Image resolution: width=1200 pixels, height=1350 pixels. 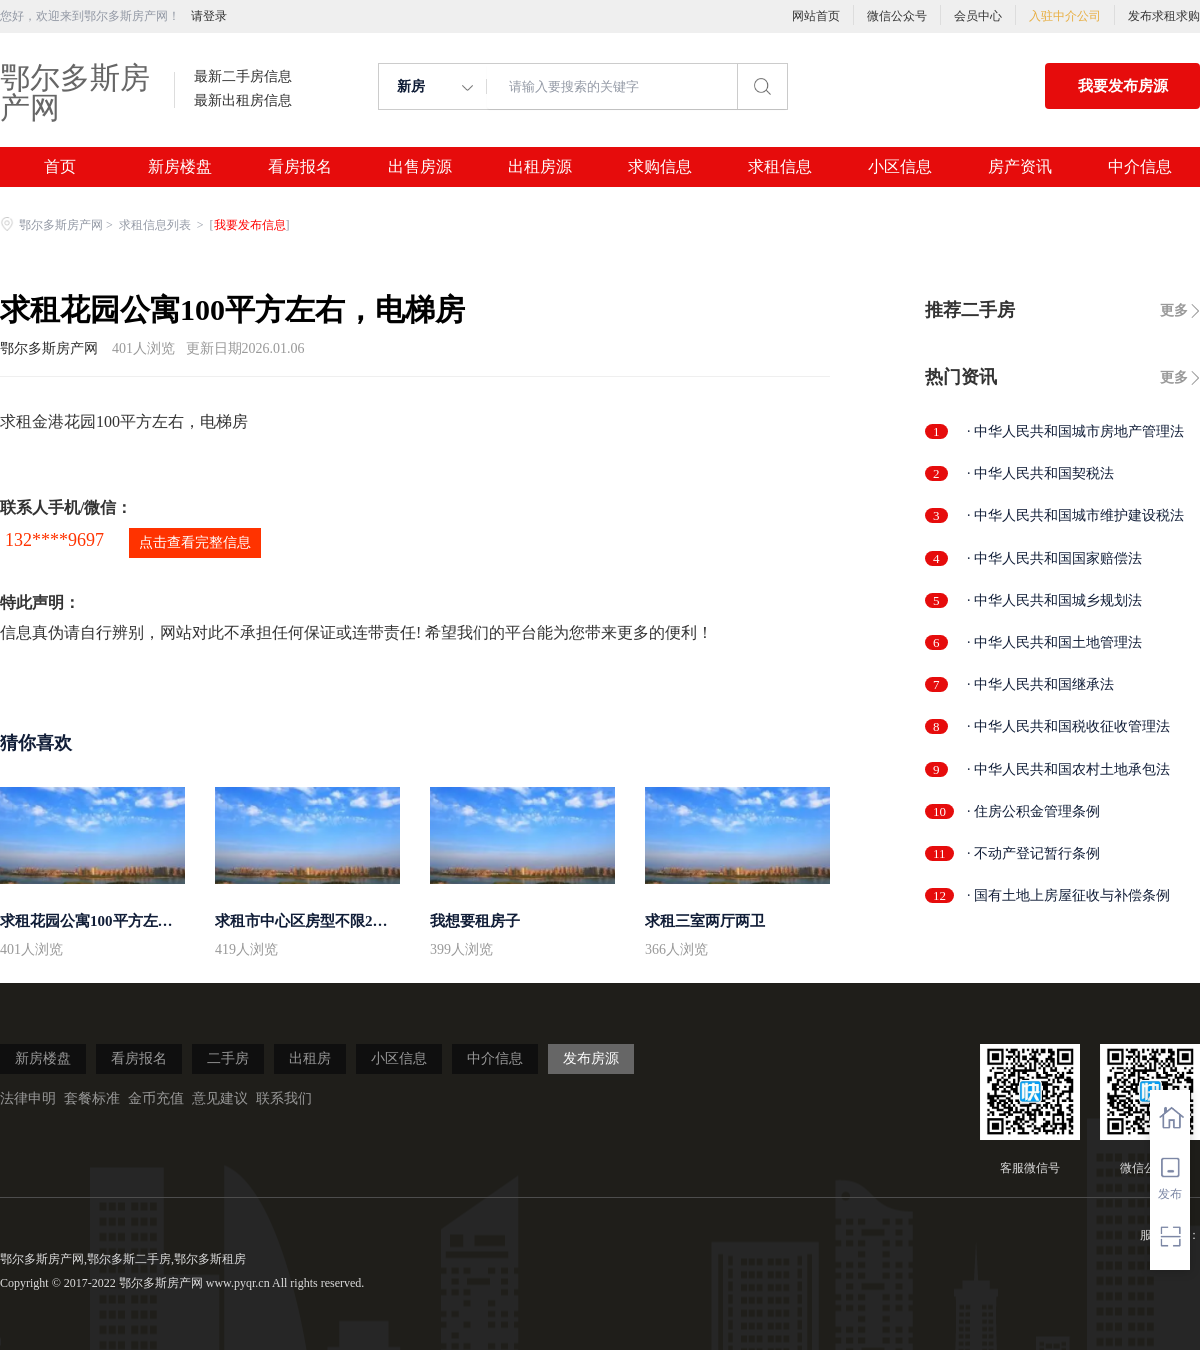 What do you see at coordinates (900, 167) in the screenshot?
I see `小区信息` at bounding box center [900, 167].